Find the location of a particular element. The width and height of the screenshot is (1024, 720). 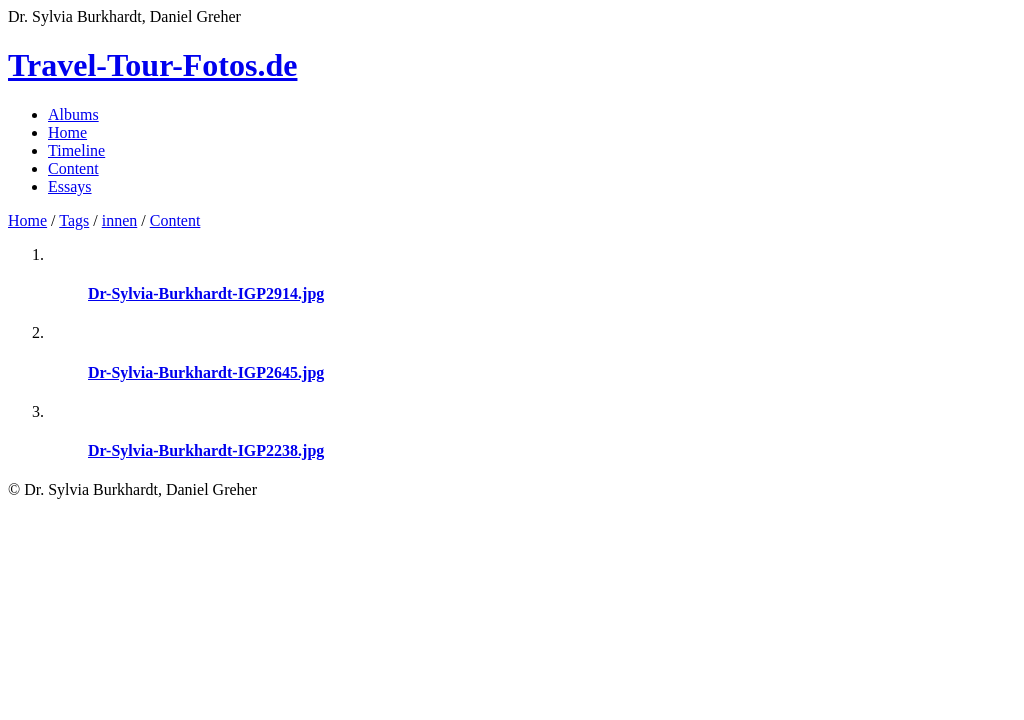

Timeline is located at coordinates (76, 150).